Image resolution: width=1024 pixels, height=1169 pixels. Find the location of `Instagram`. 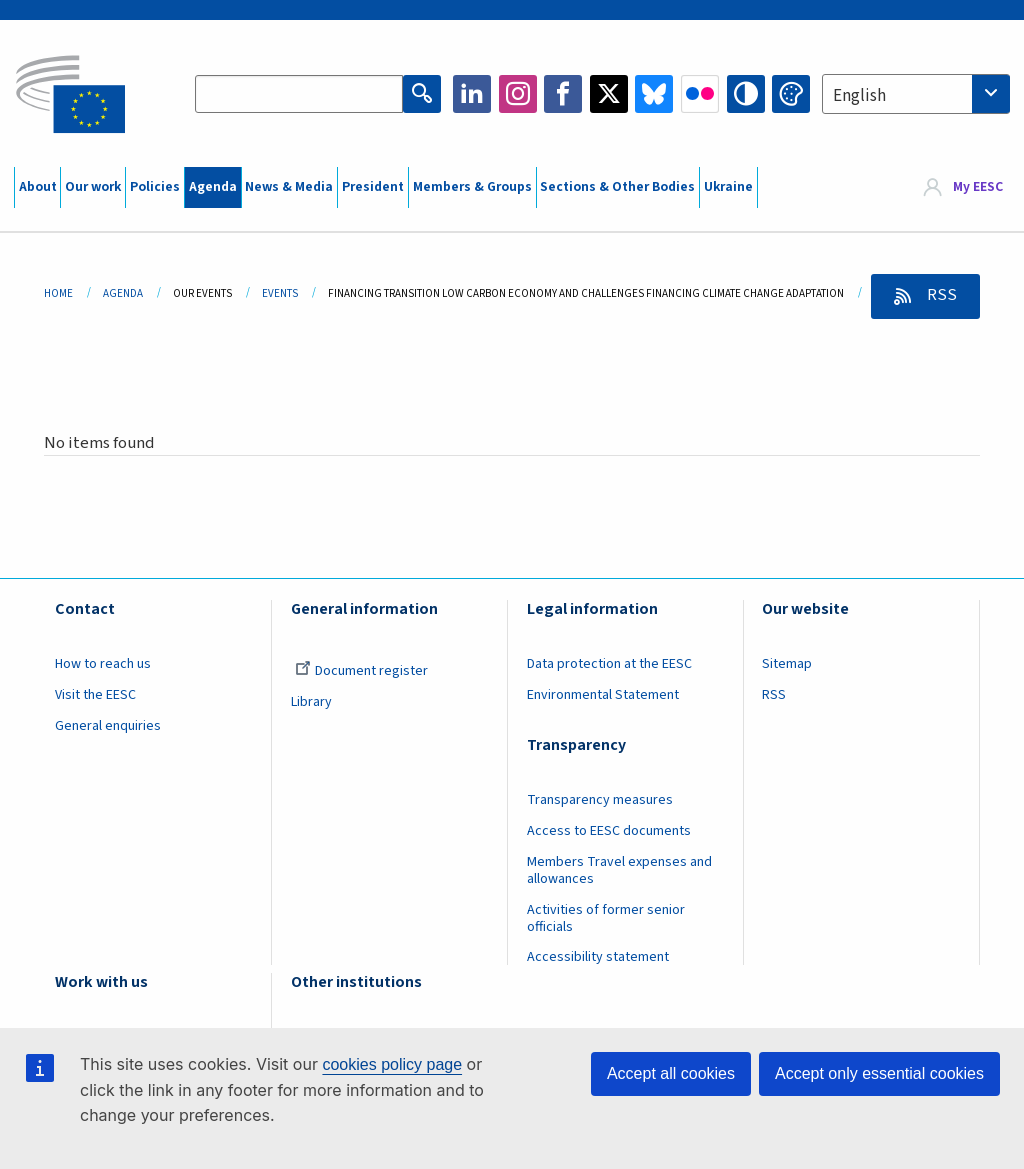

Instagram is located at coordinates (518, 94).